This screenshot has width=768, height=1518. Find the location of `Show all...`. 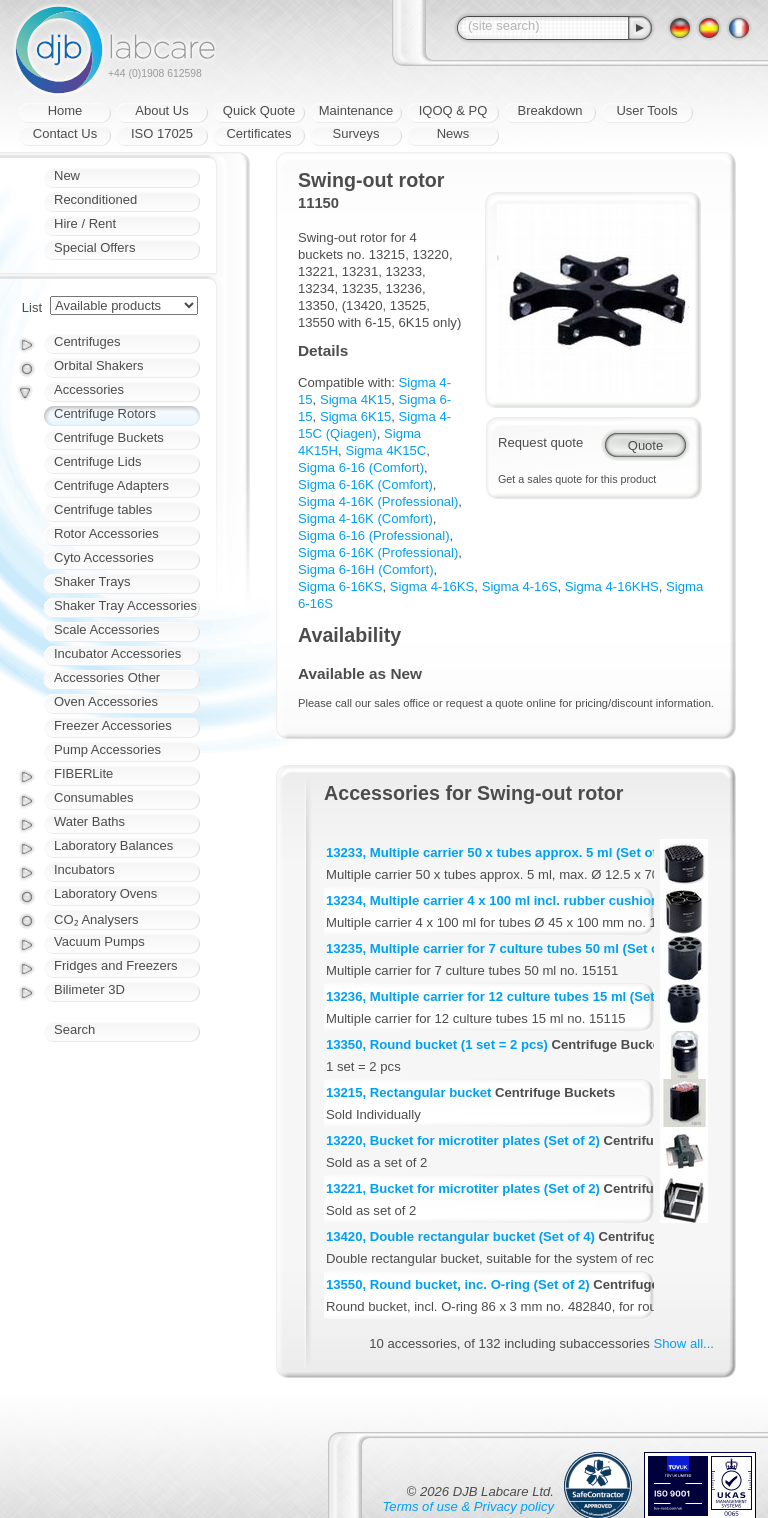

Show all... is located at coordinates (684, 1343).